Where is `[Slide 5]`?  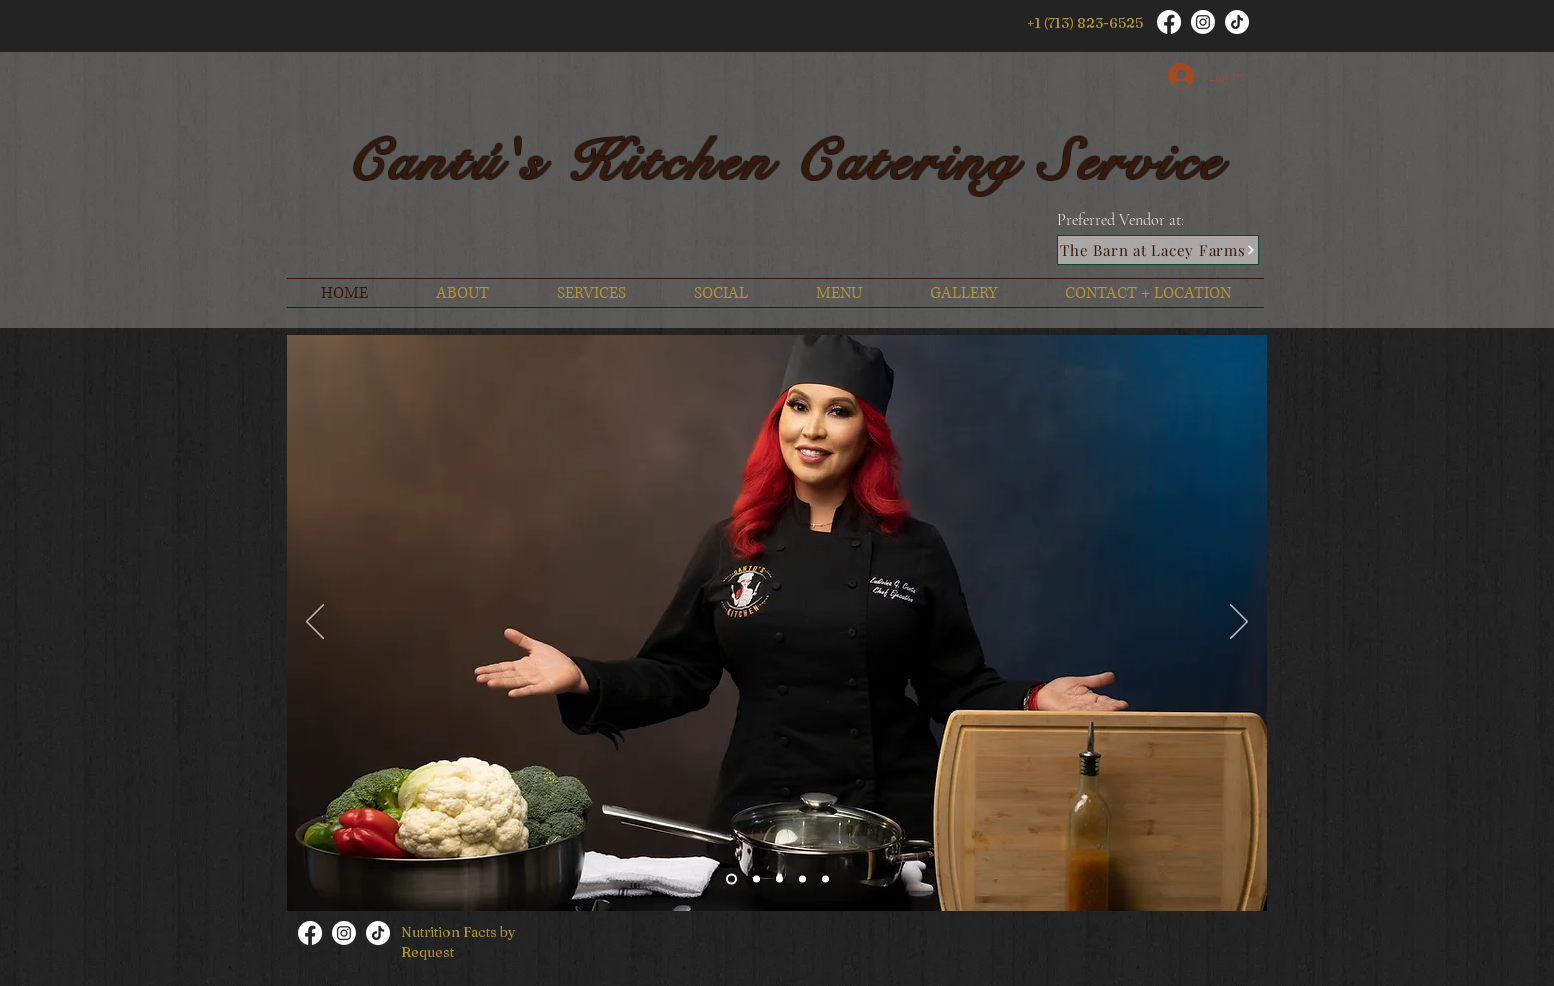
[Slide 5] is located at coordinates (756, 879).